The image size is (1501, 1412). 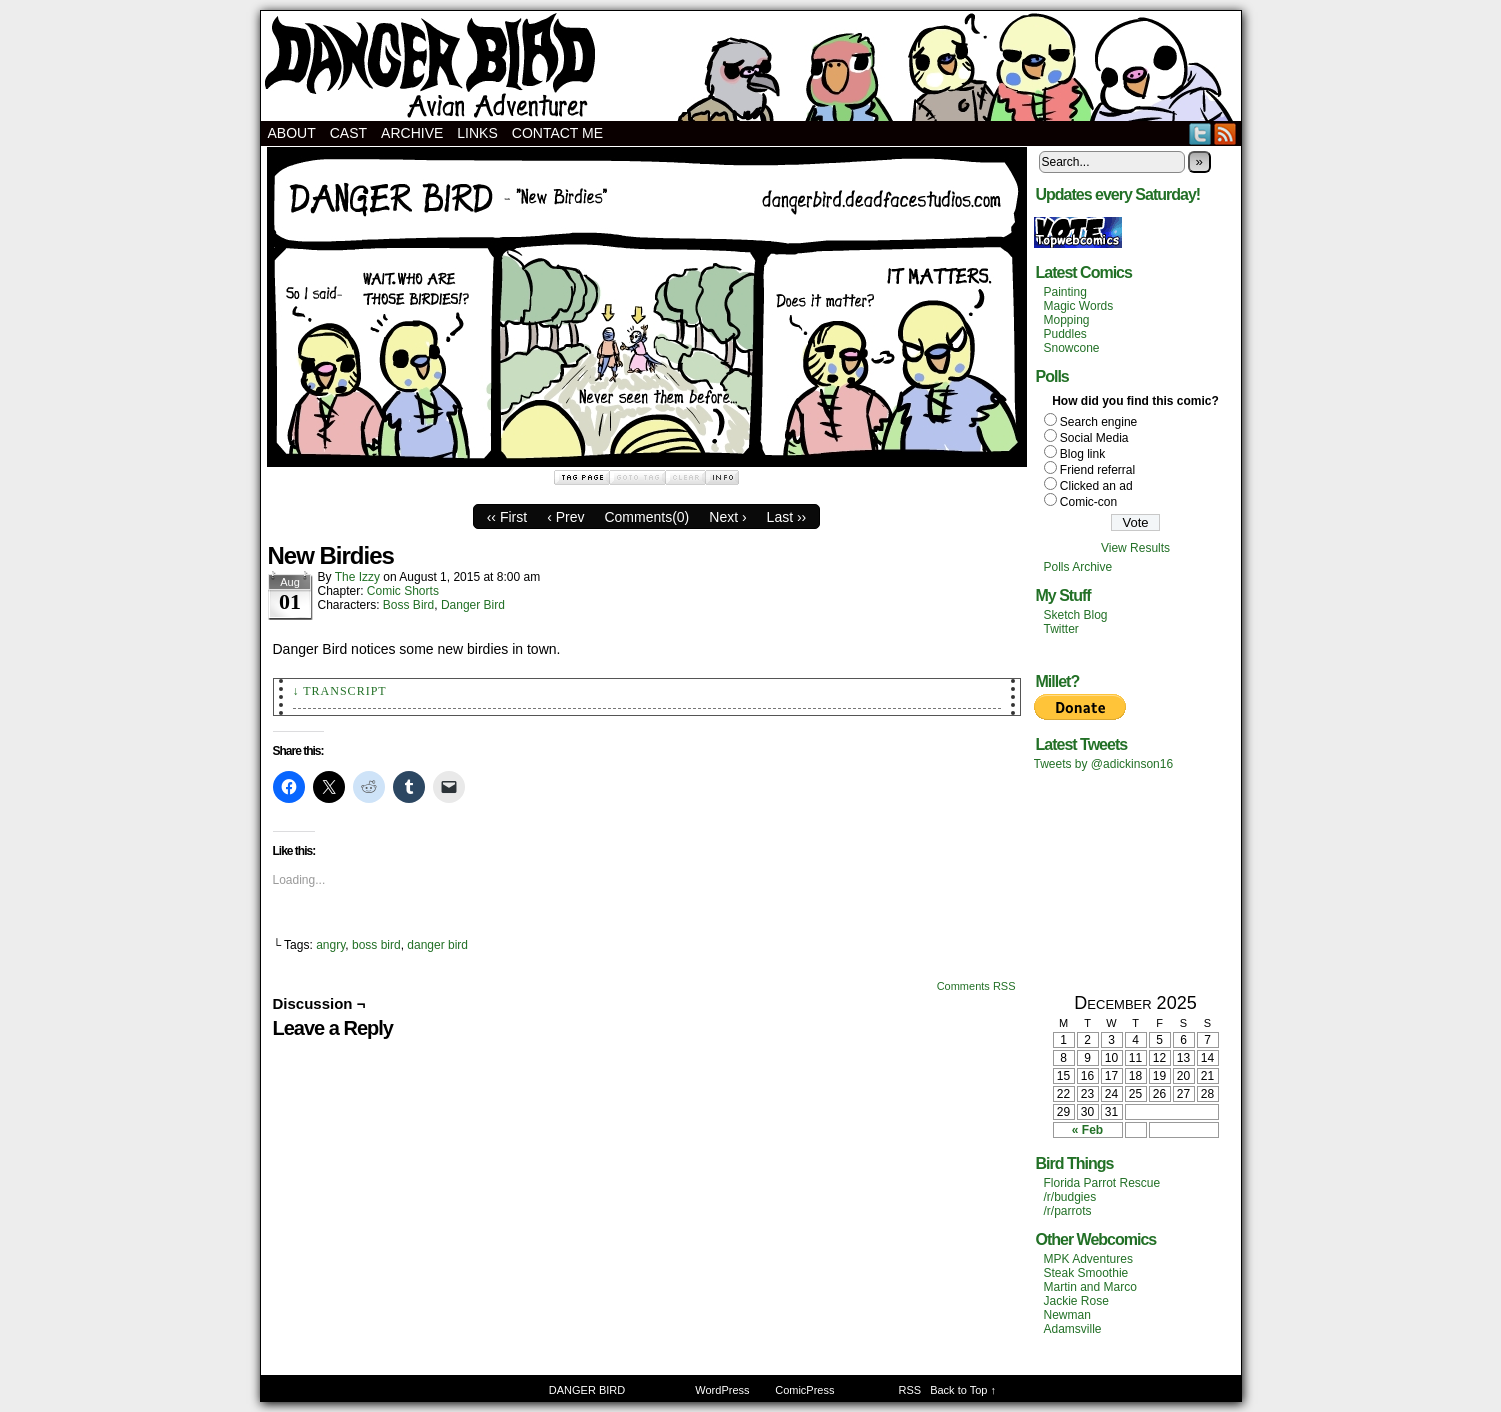 What do you see at coordinates (348, 133) in the screenshot?
I see `Cast` at bounding box center [348, 133].